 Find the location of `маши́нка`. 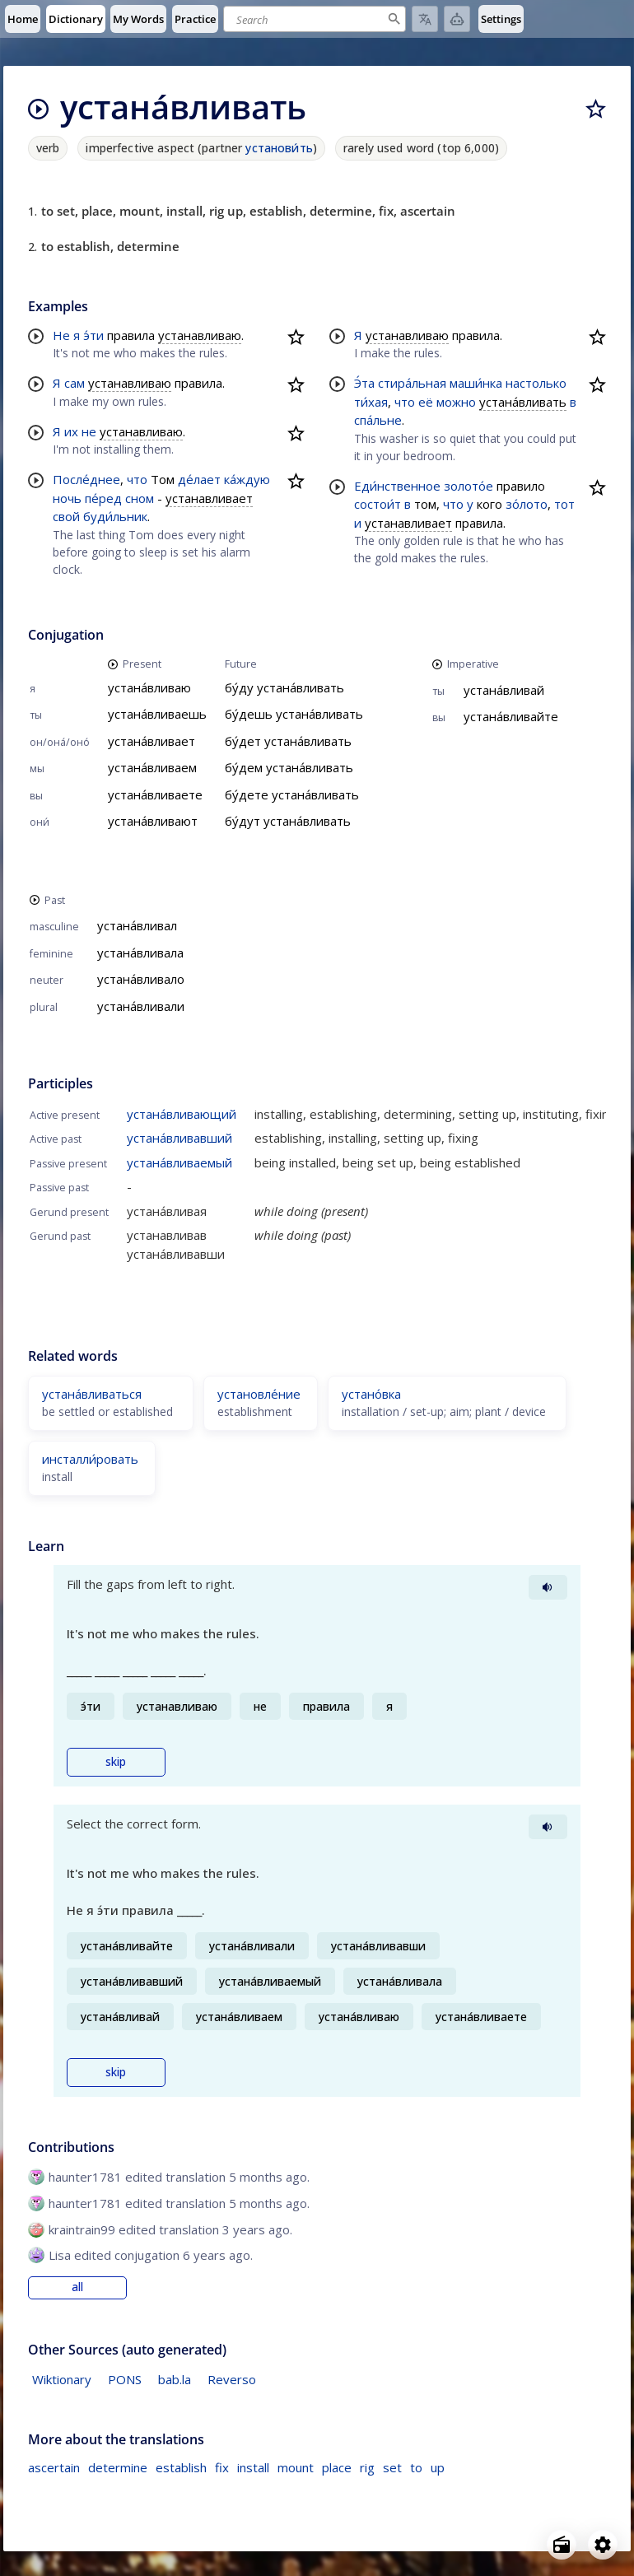

маши́нка is located at coordinates (476, 383).